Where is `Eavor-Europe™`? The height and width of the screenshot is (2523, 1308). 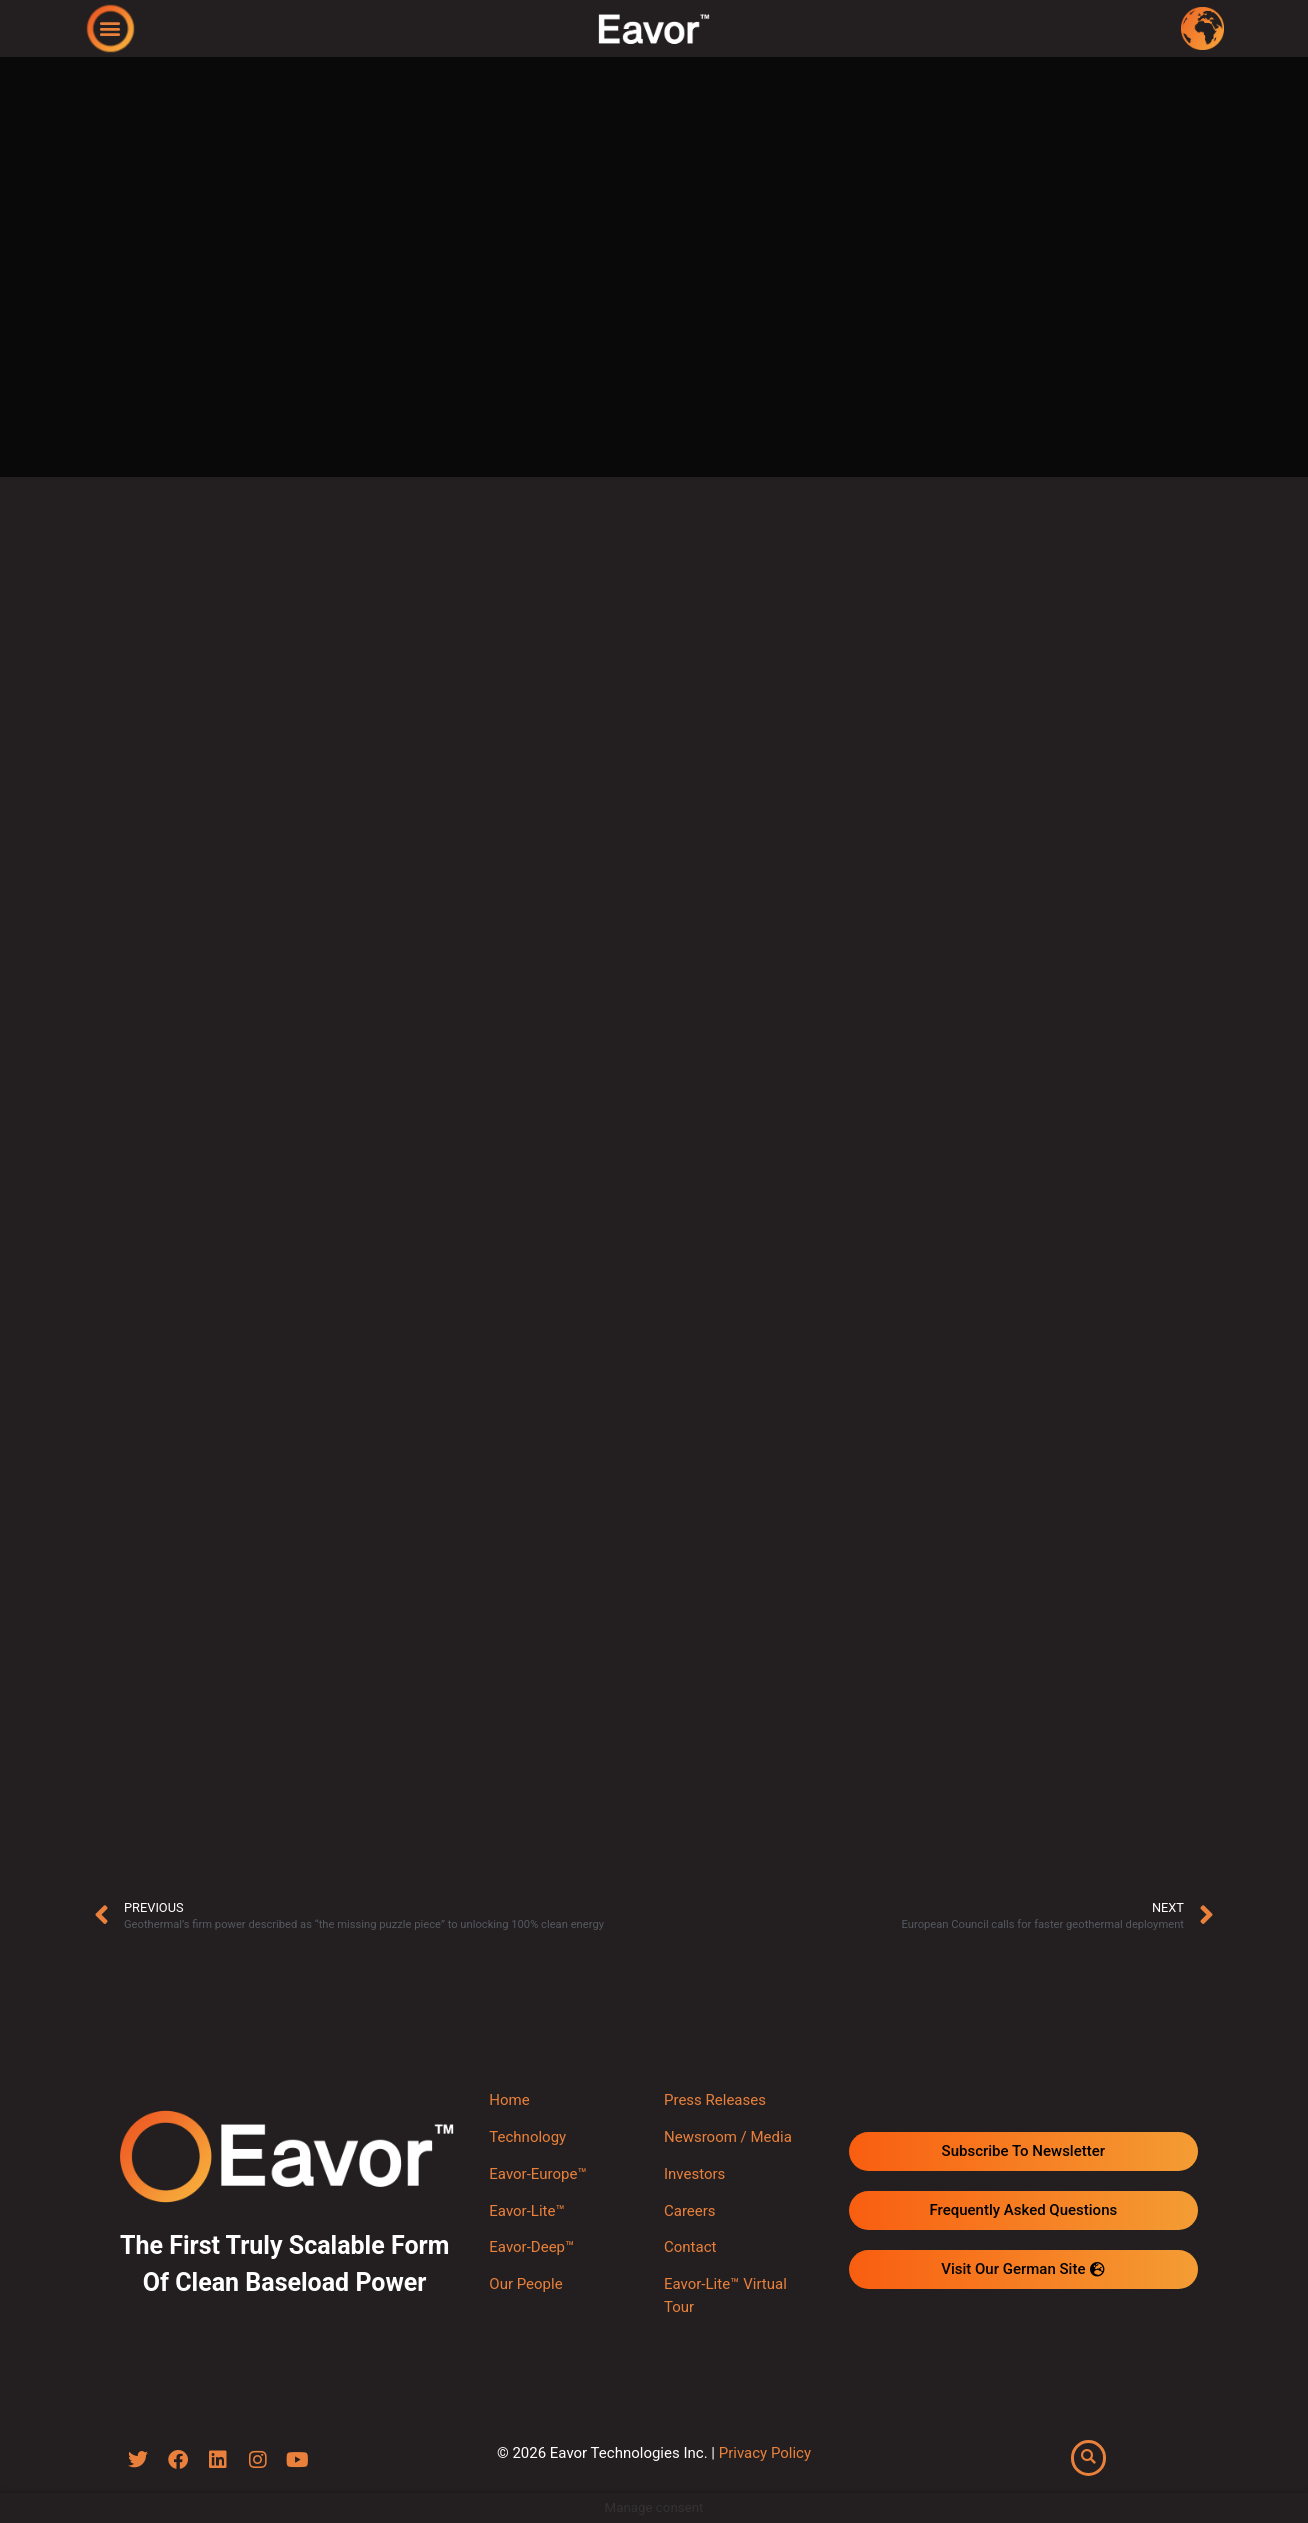 Eavor-Europe™ is located at coordinates (537, 2174).